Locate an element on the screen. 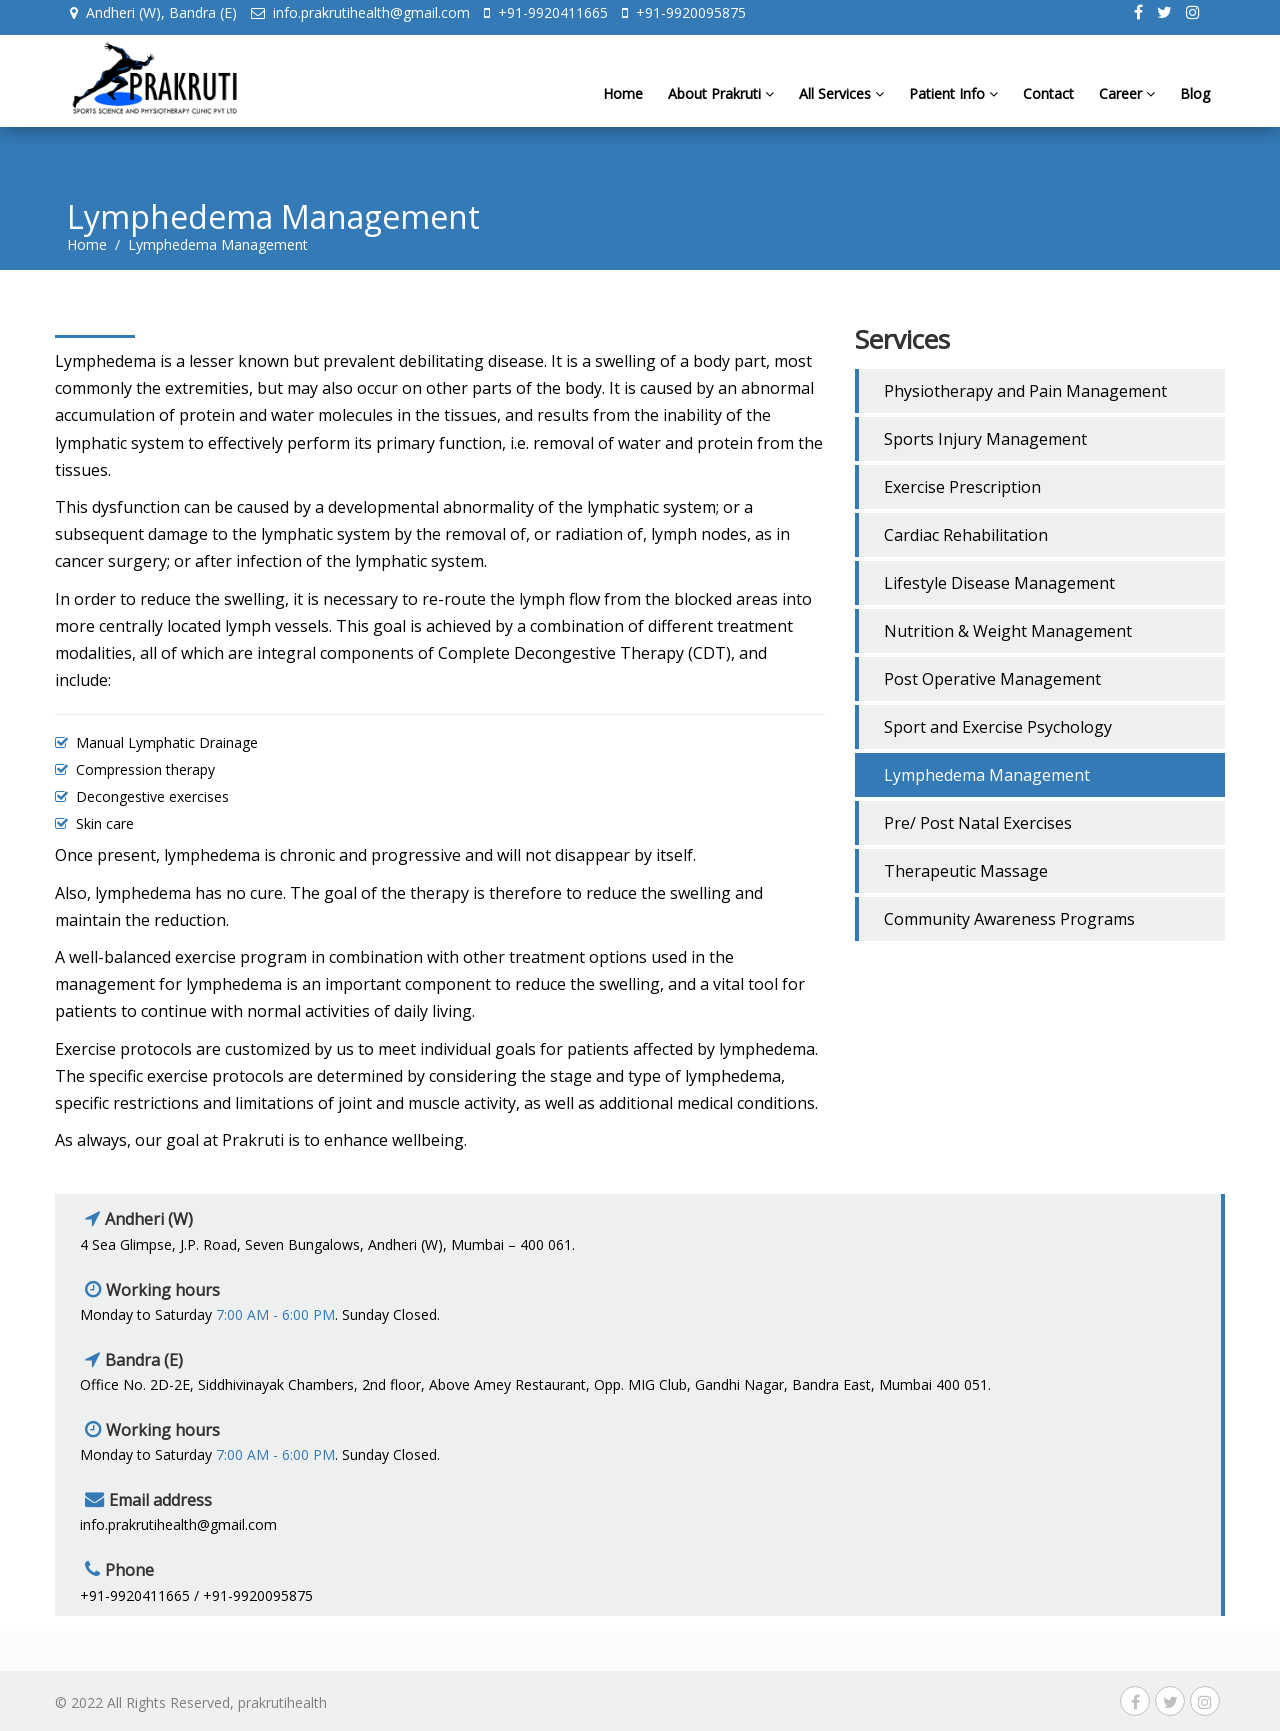  Lymphedema Management is located at coordinates (987, 775).